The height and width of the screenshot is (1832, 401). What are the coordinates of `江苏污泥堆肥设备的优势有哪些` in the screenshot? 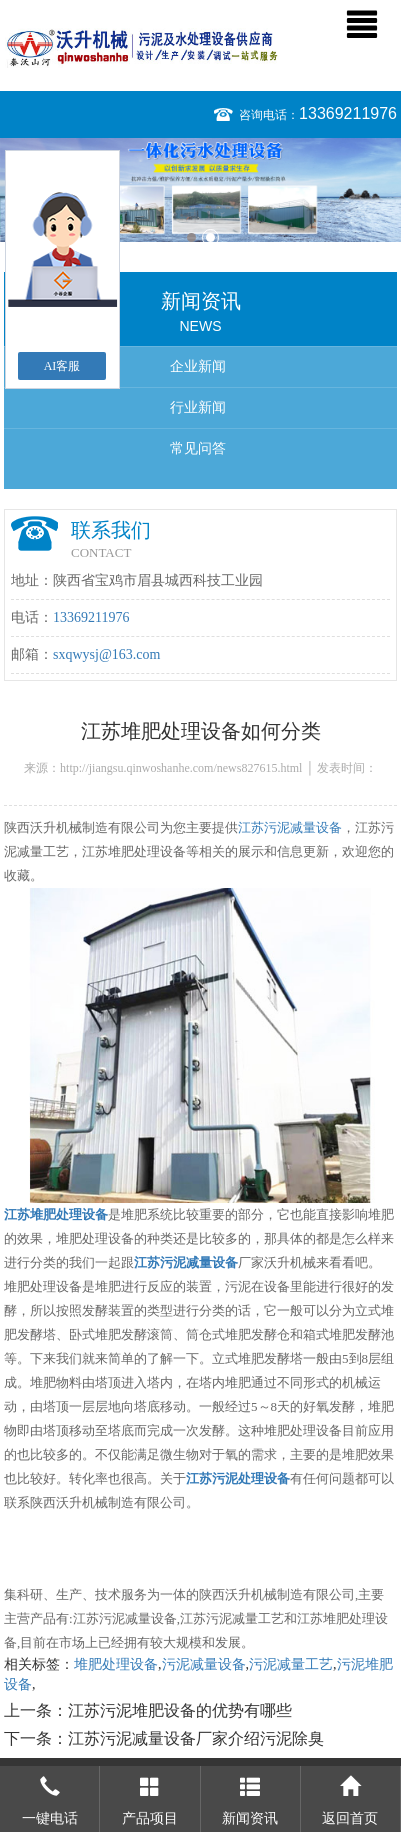 It's located at (180, 1710).